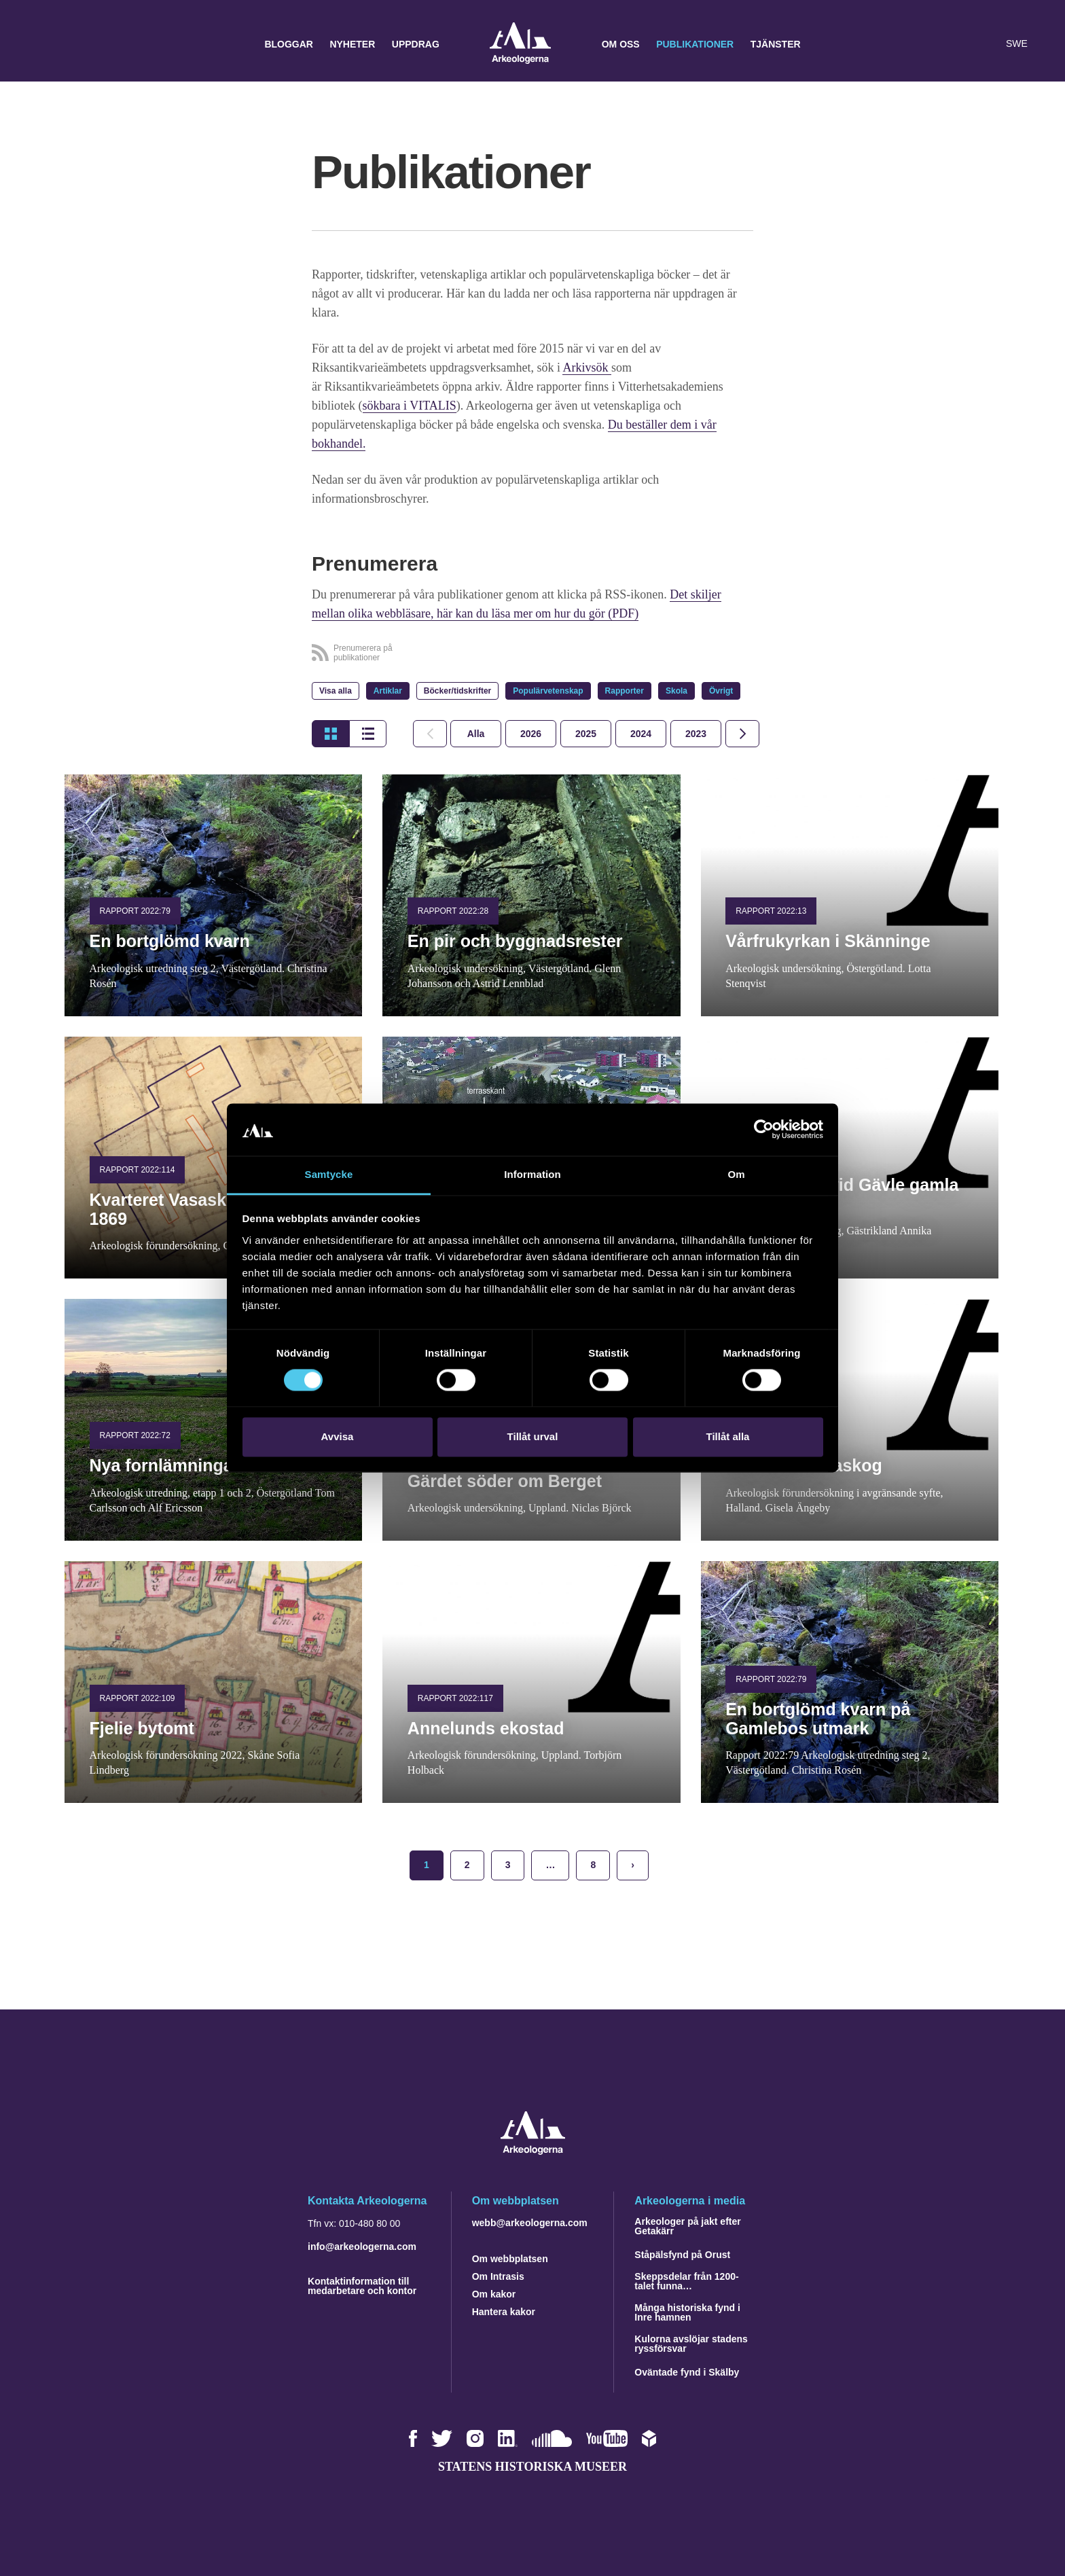 The height and width of the screenshot is (2576, 1065). Describe the element at coordinates (682, 2254) in the screenshot. I see `Ståpälsfynd på Orust` at that location.